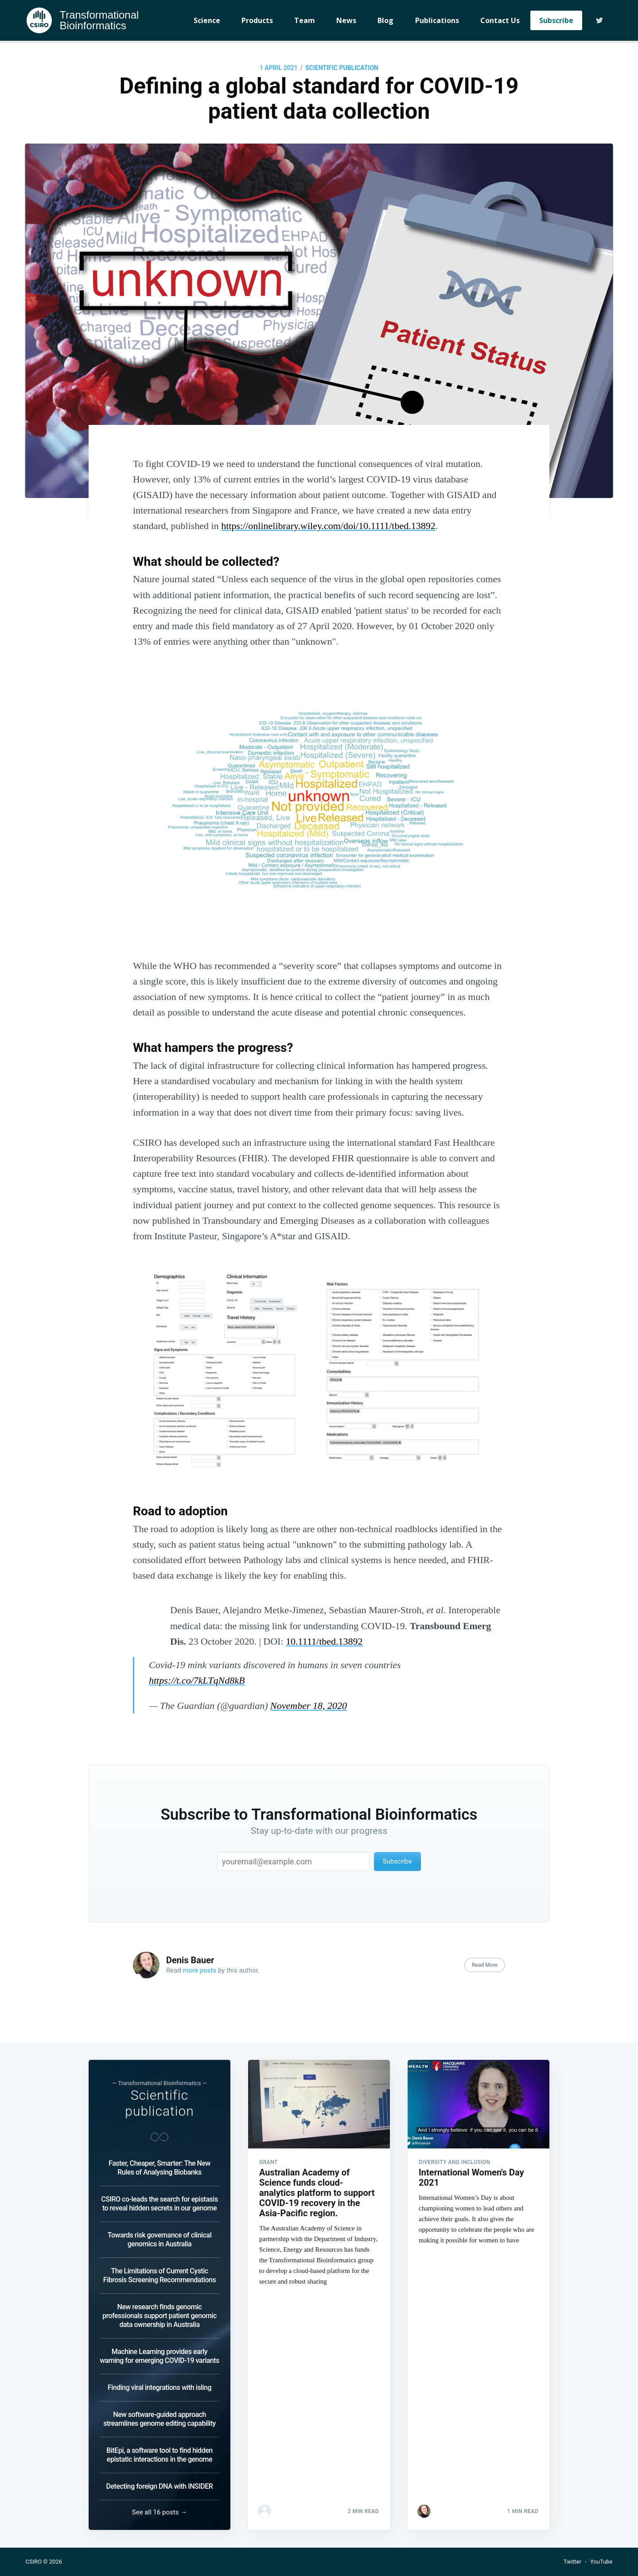 The height and width of the screenshot is (2576, 638). I want to click on See all 16 posts →, so click(159, 2512).